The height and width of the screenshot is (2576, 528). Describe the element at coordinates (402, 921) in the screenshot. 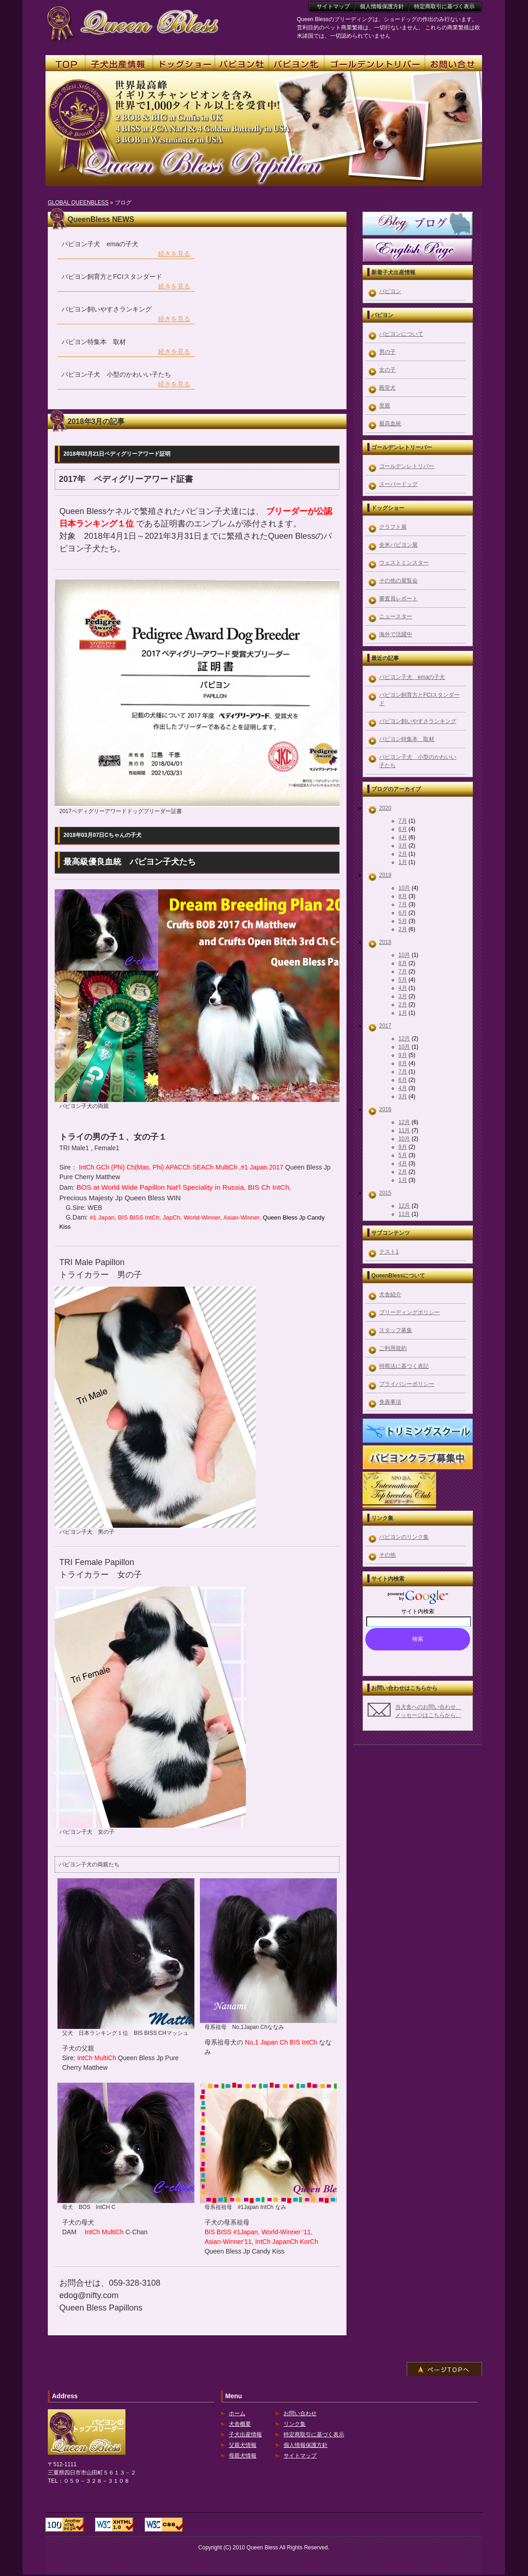

I see `5月` at that location.